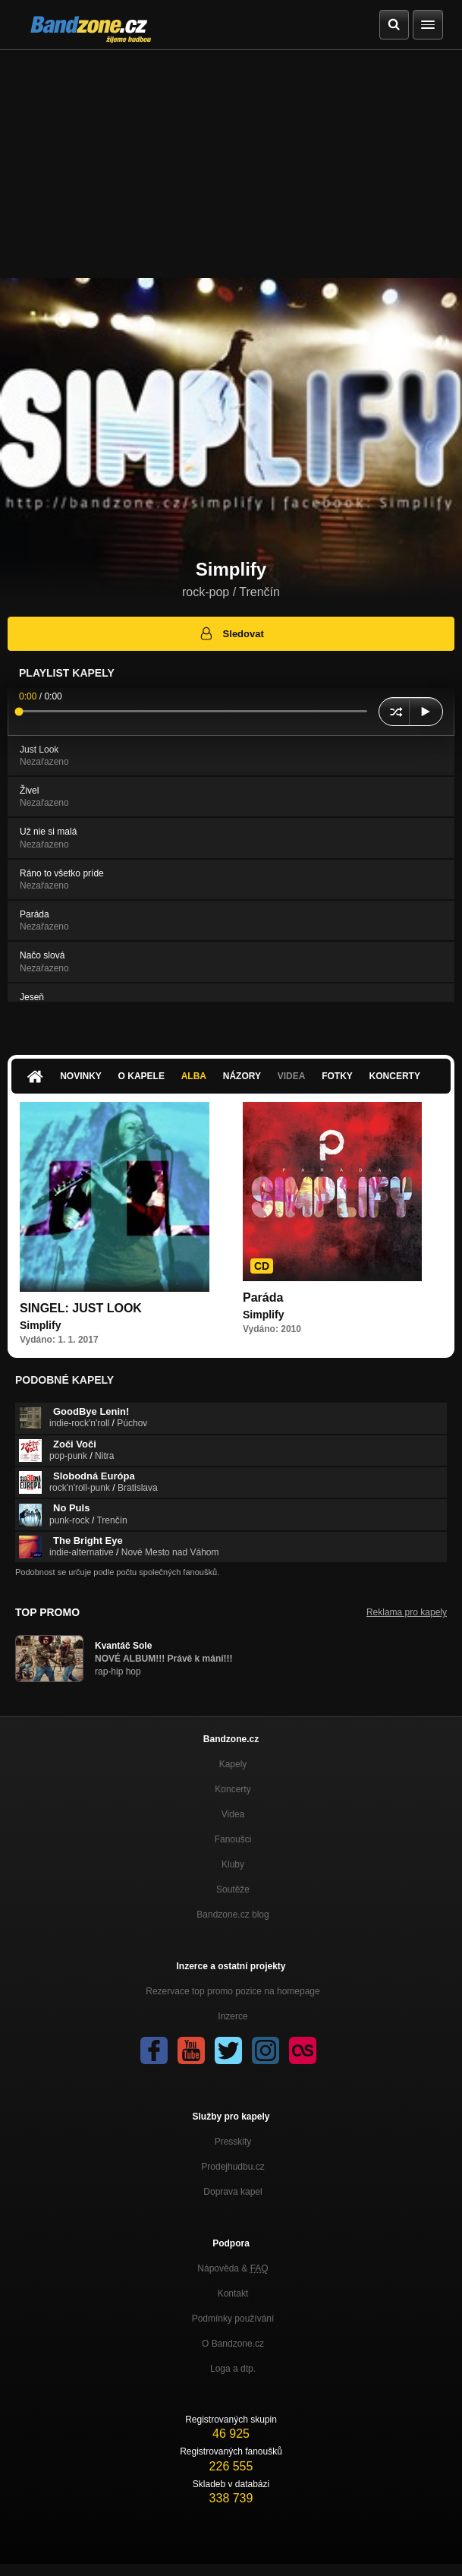  I want to click on Kapely, so click(233, 1764).